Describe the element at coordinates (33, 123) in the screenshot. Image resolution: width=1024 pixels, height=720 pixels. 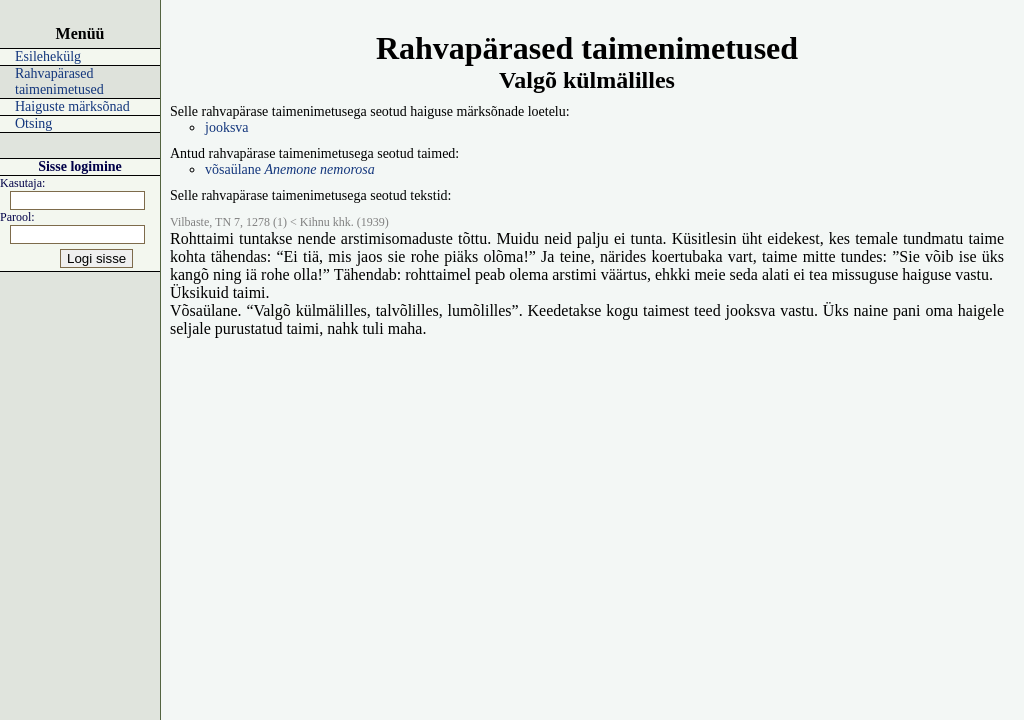
I see `Otsing` at that location.